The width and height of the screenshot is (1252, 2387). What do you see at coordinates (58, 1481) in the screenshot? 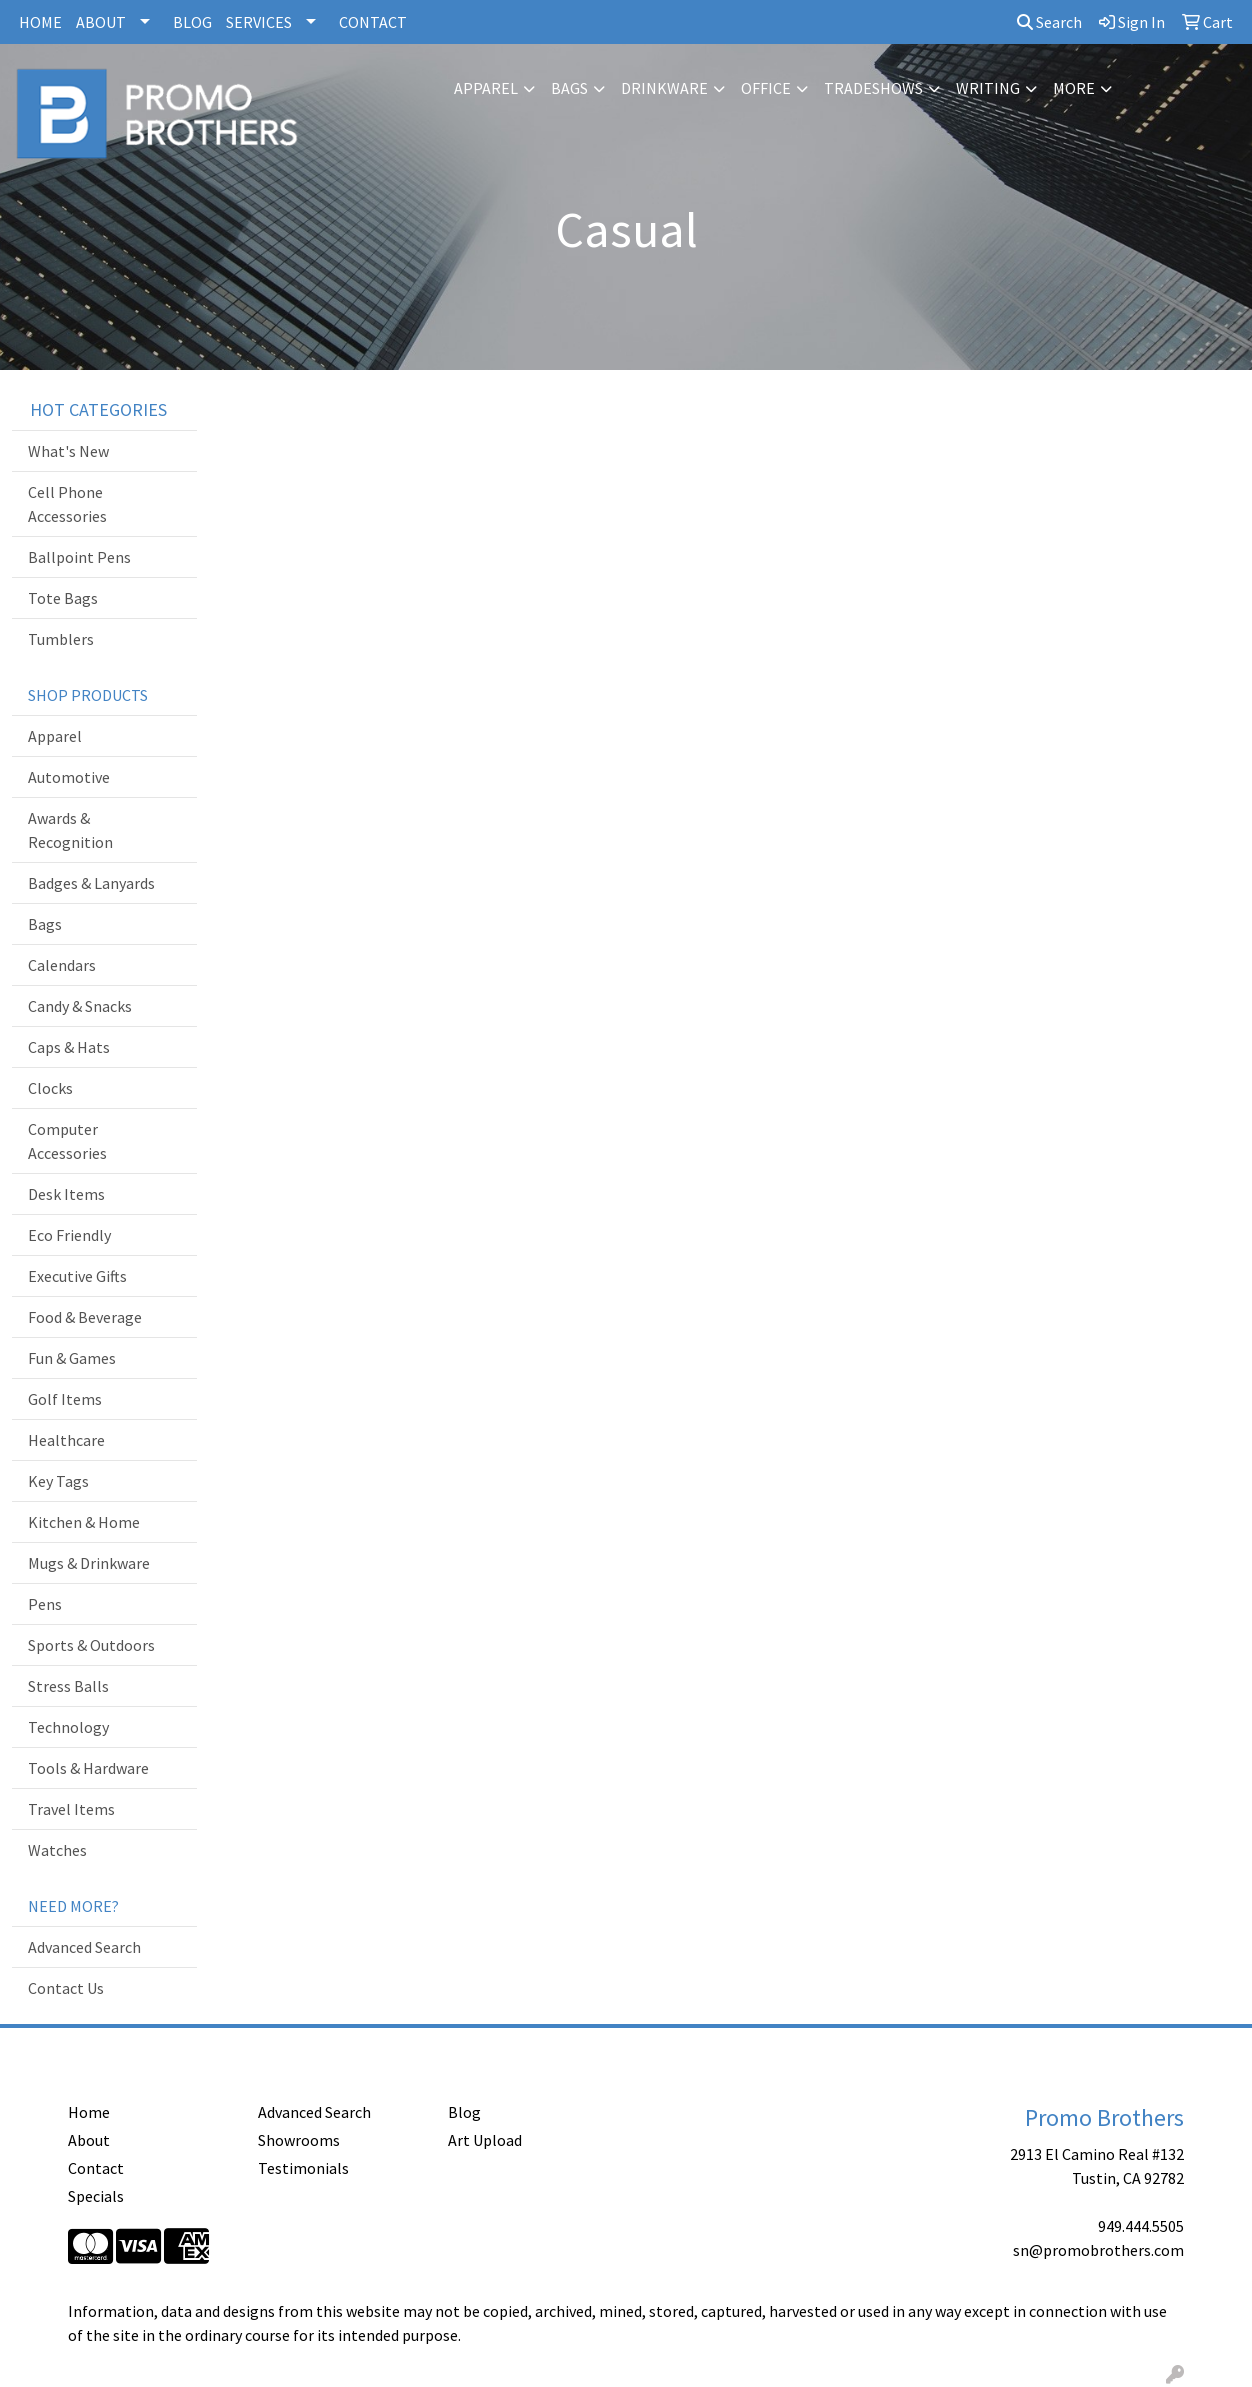
I see `Key Tags` at bounding box center [58, 1481].